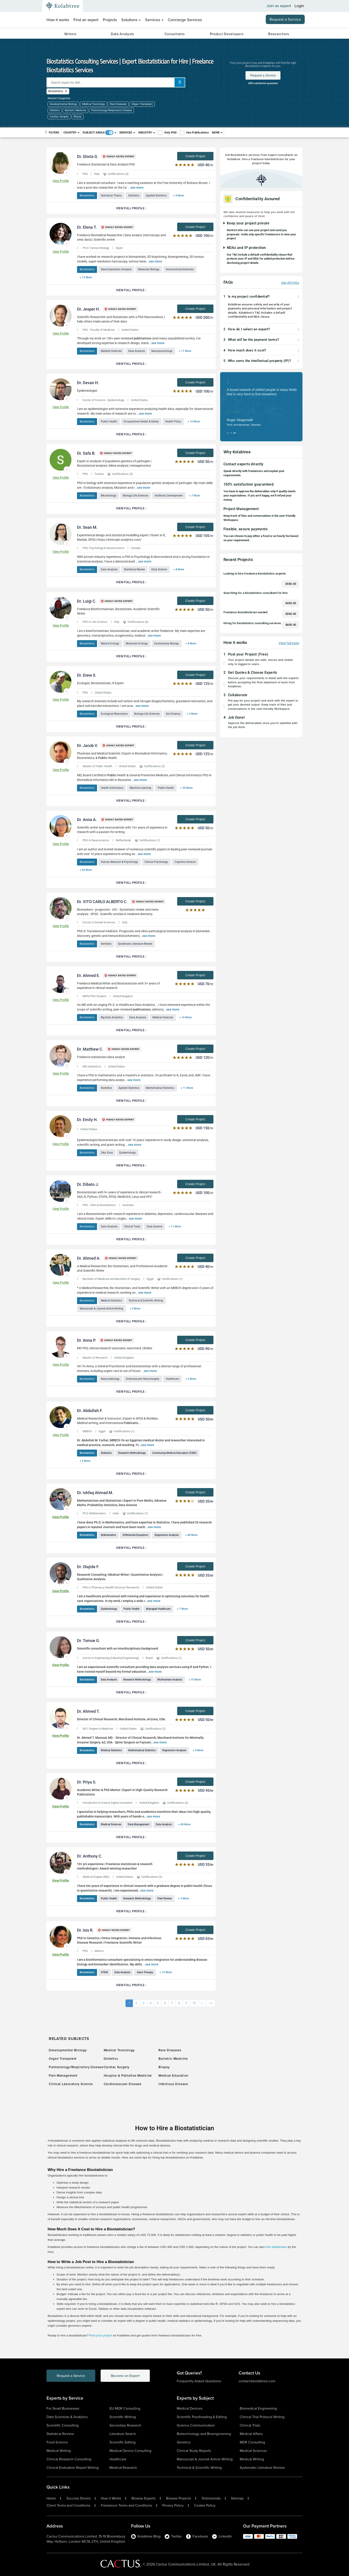 The height and width of the screenshot is (2576, 349). What do you see at coordinates (141, 421) in the screenshot?
I see `Occupational Health & Safety` at bounding box center [141, 421].